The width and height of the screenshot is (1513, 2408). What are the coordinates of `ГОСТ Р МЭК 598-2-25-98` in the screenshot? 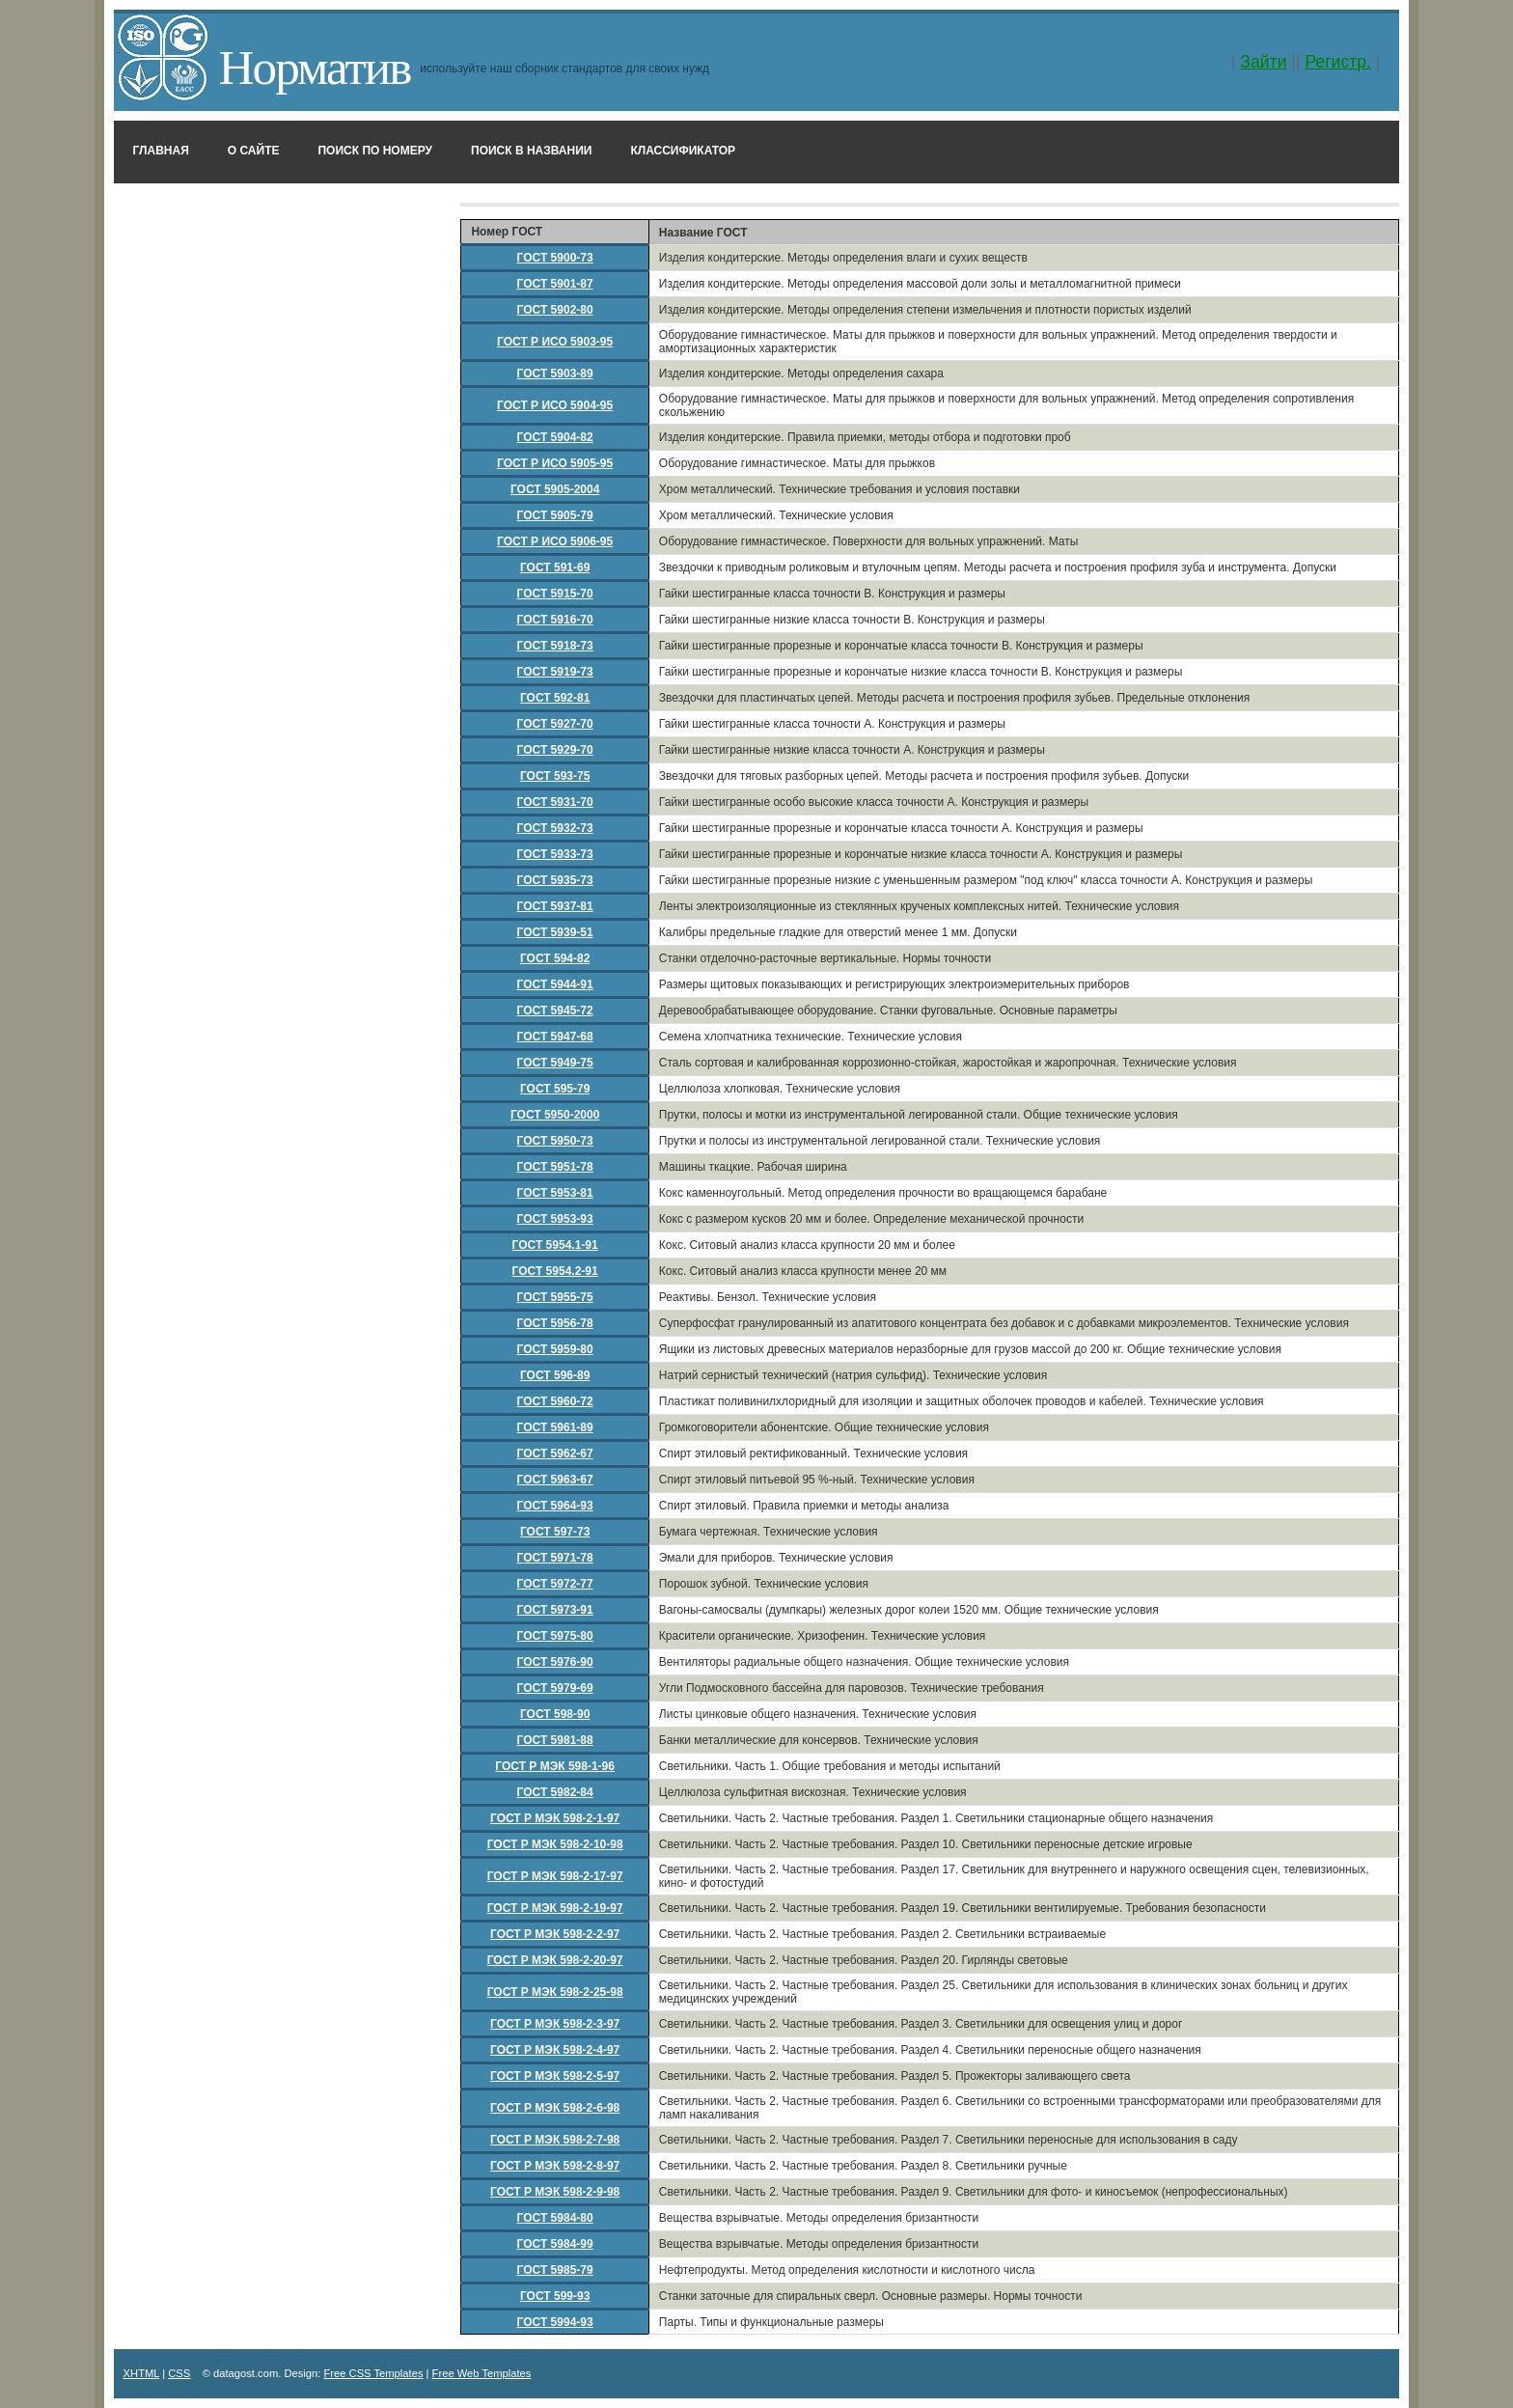 It's located at (555, 1992).